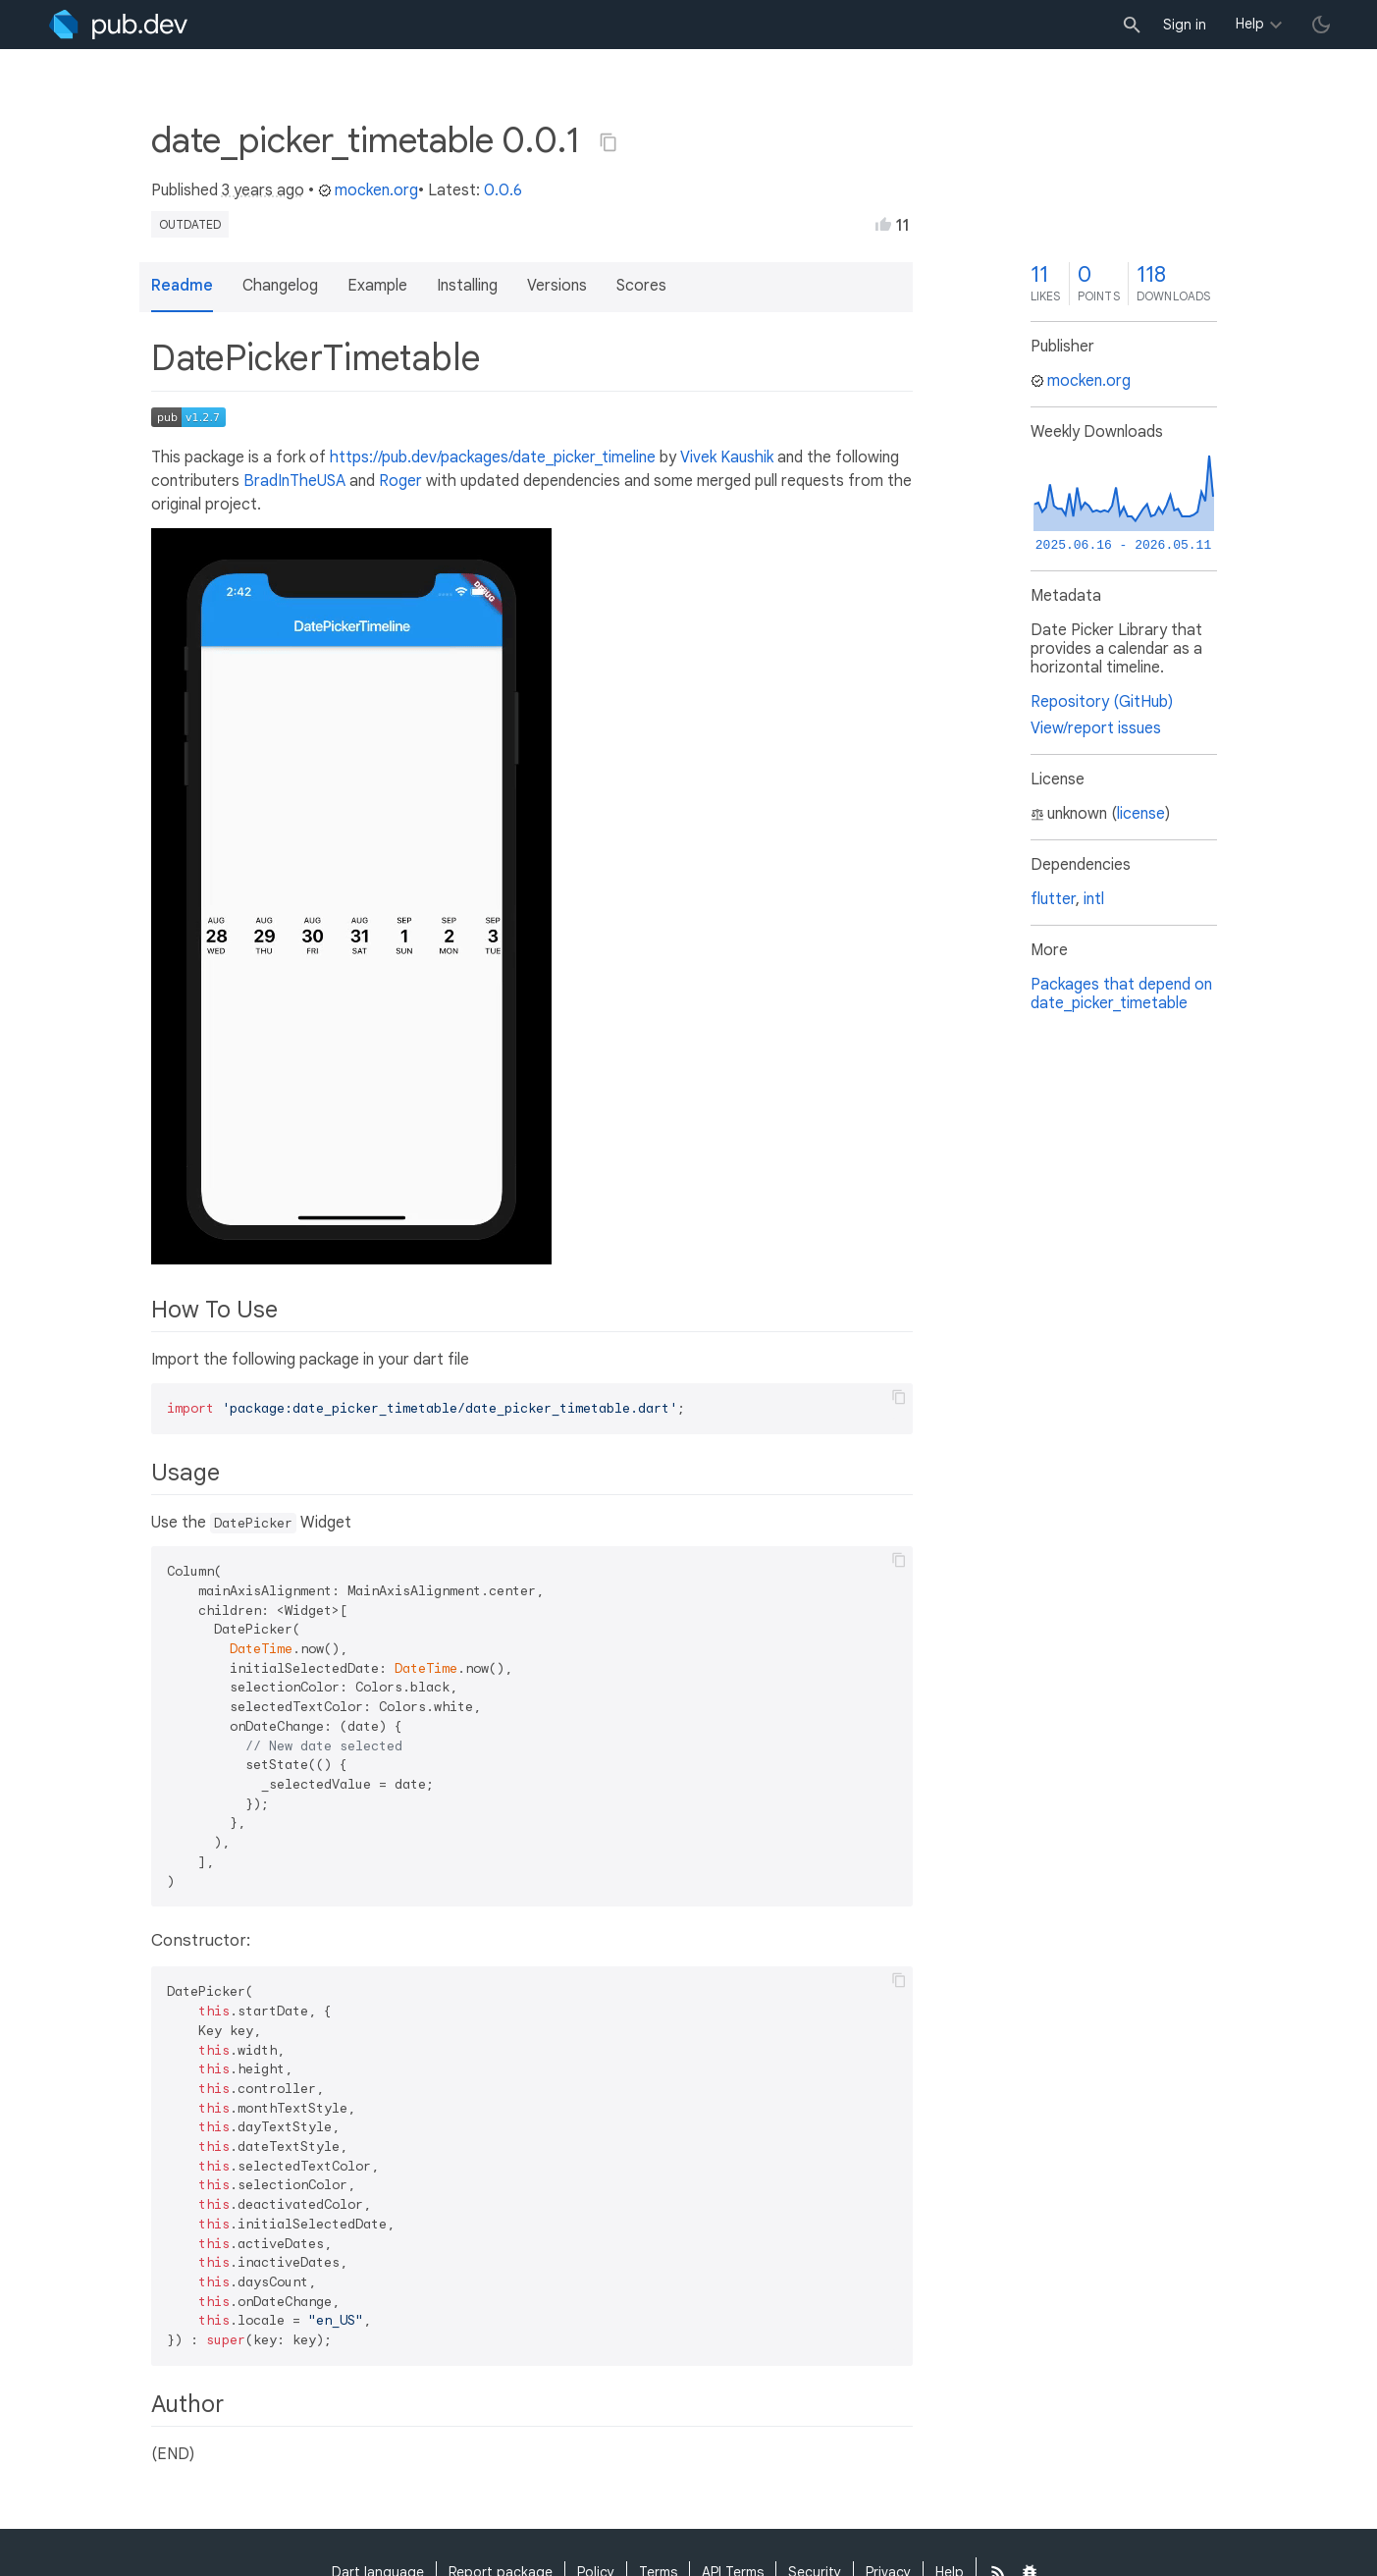  Describe the element at coordinates (641, 285) in the screenshot. I see `Scores [button]` at that location.